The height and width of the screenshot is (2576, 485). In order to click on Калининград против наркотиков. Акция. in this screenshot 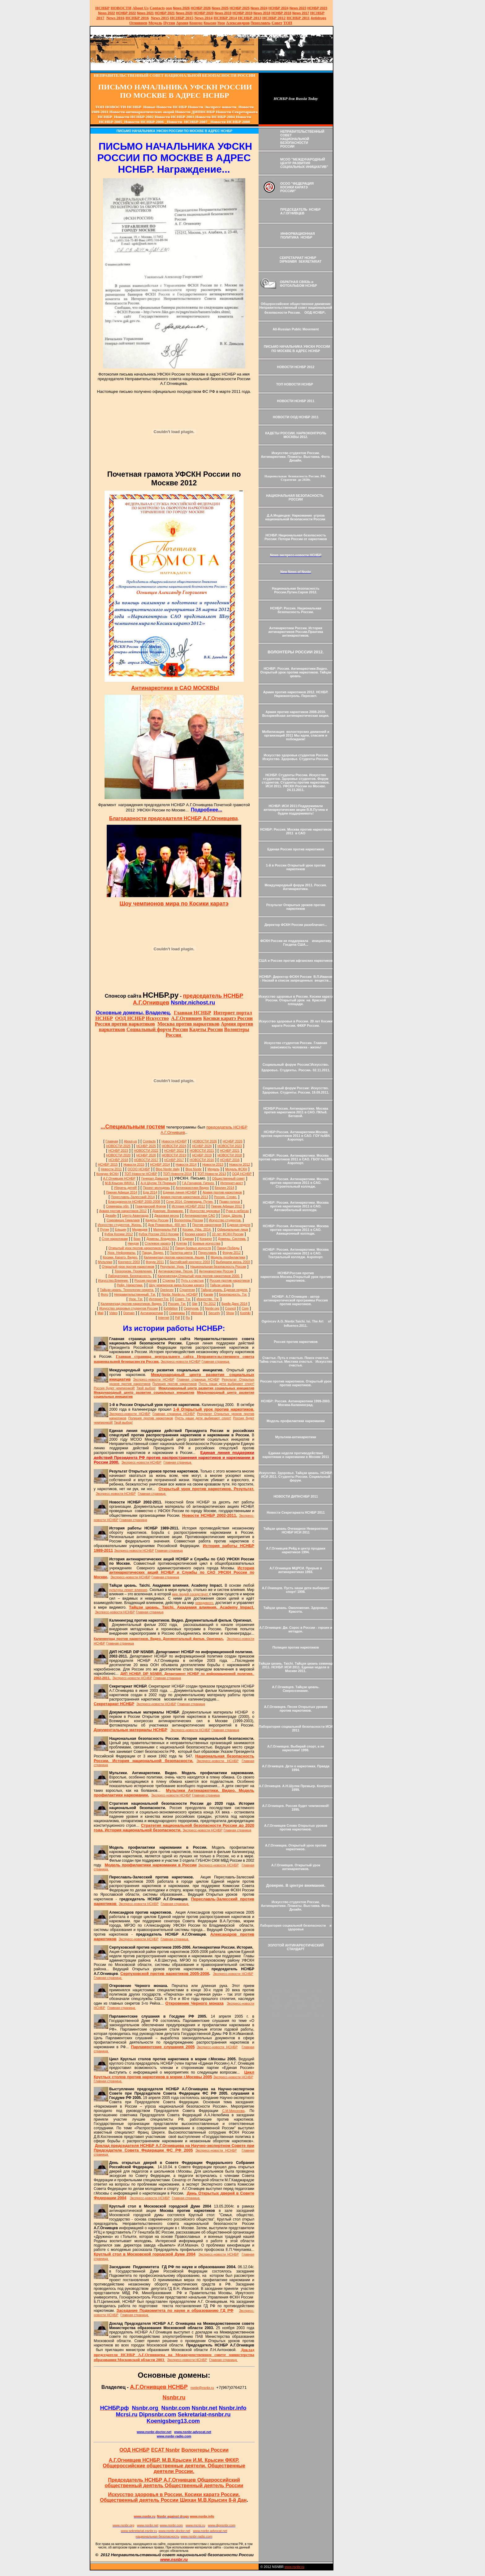, I will do `click(174, 1257)`.